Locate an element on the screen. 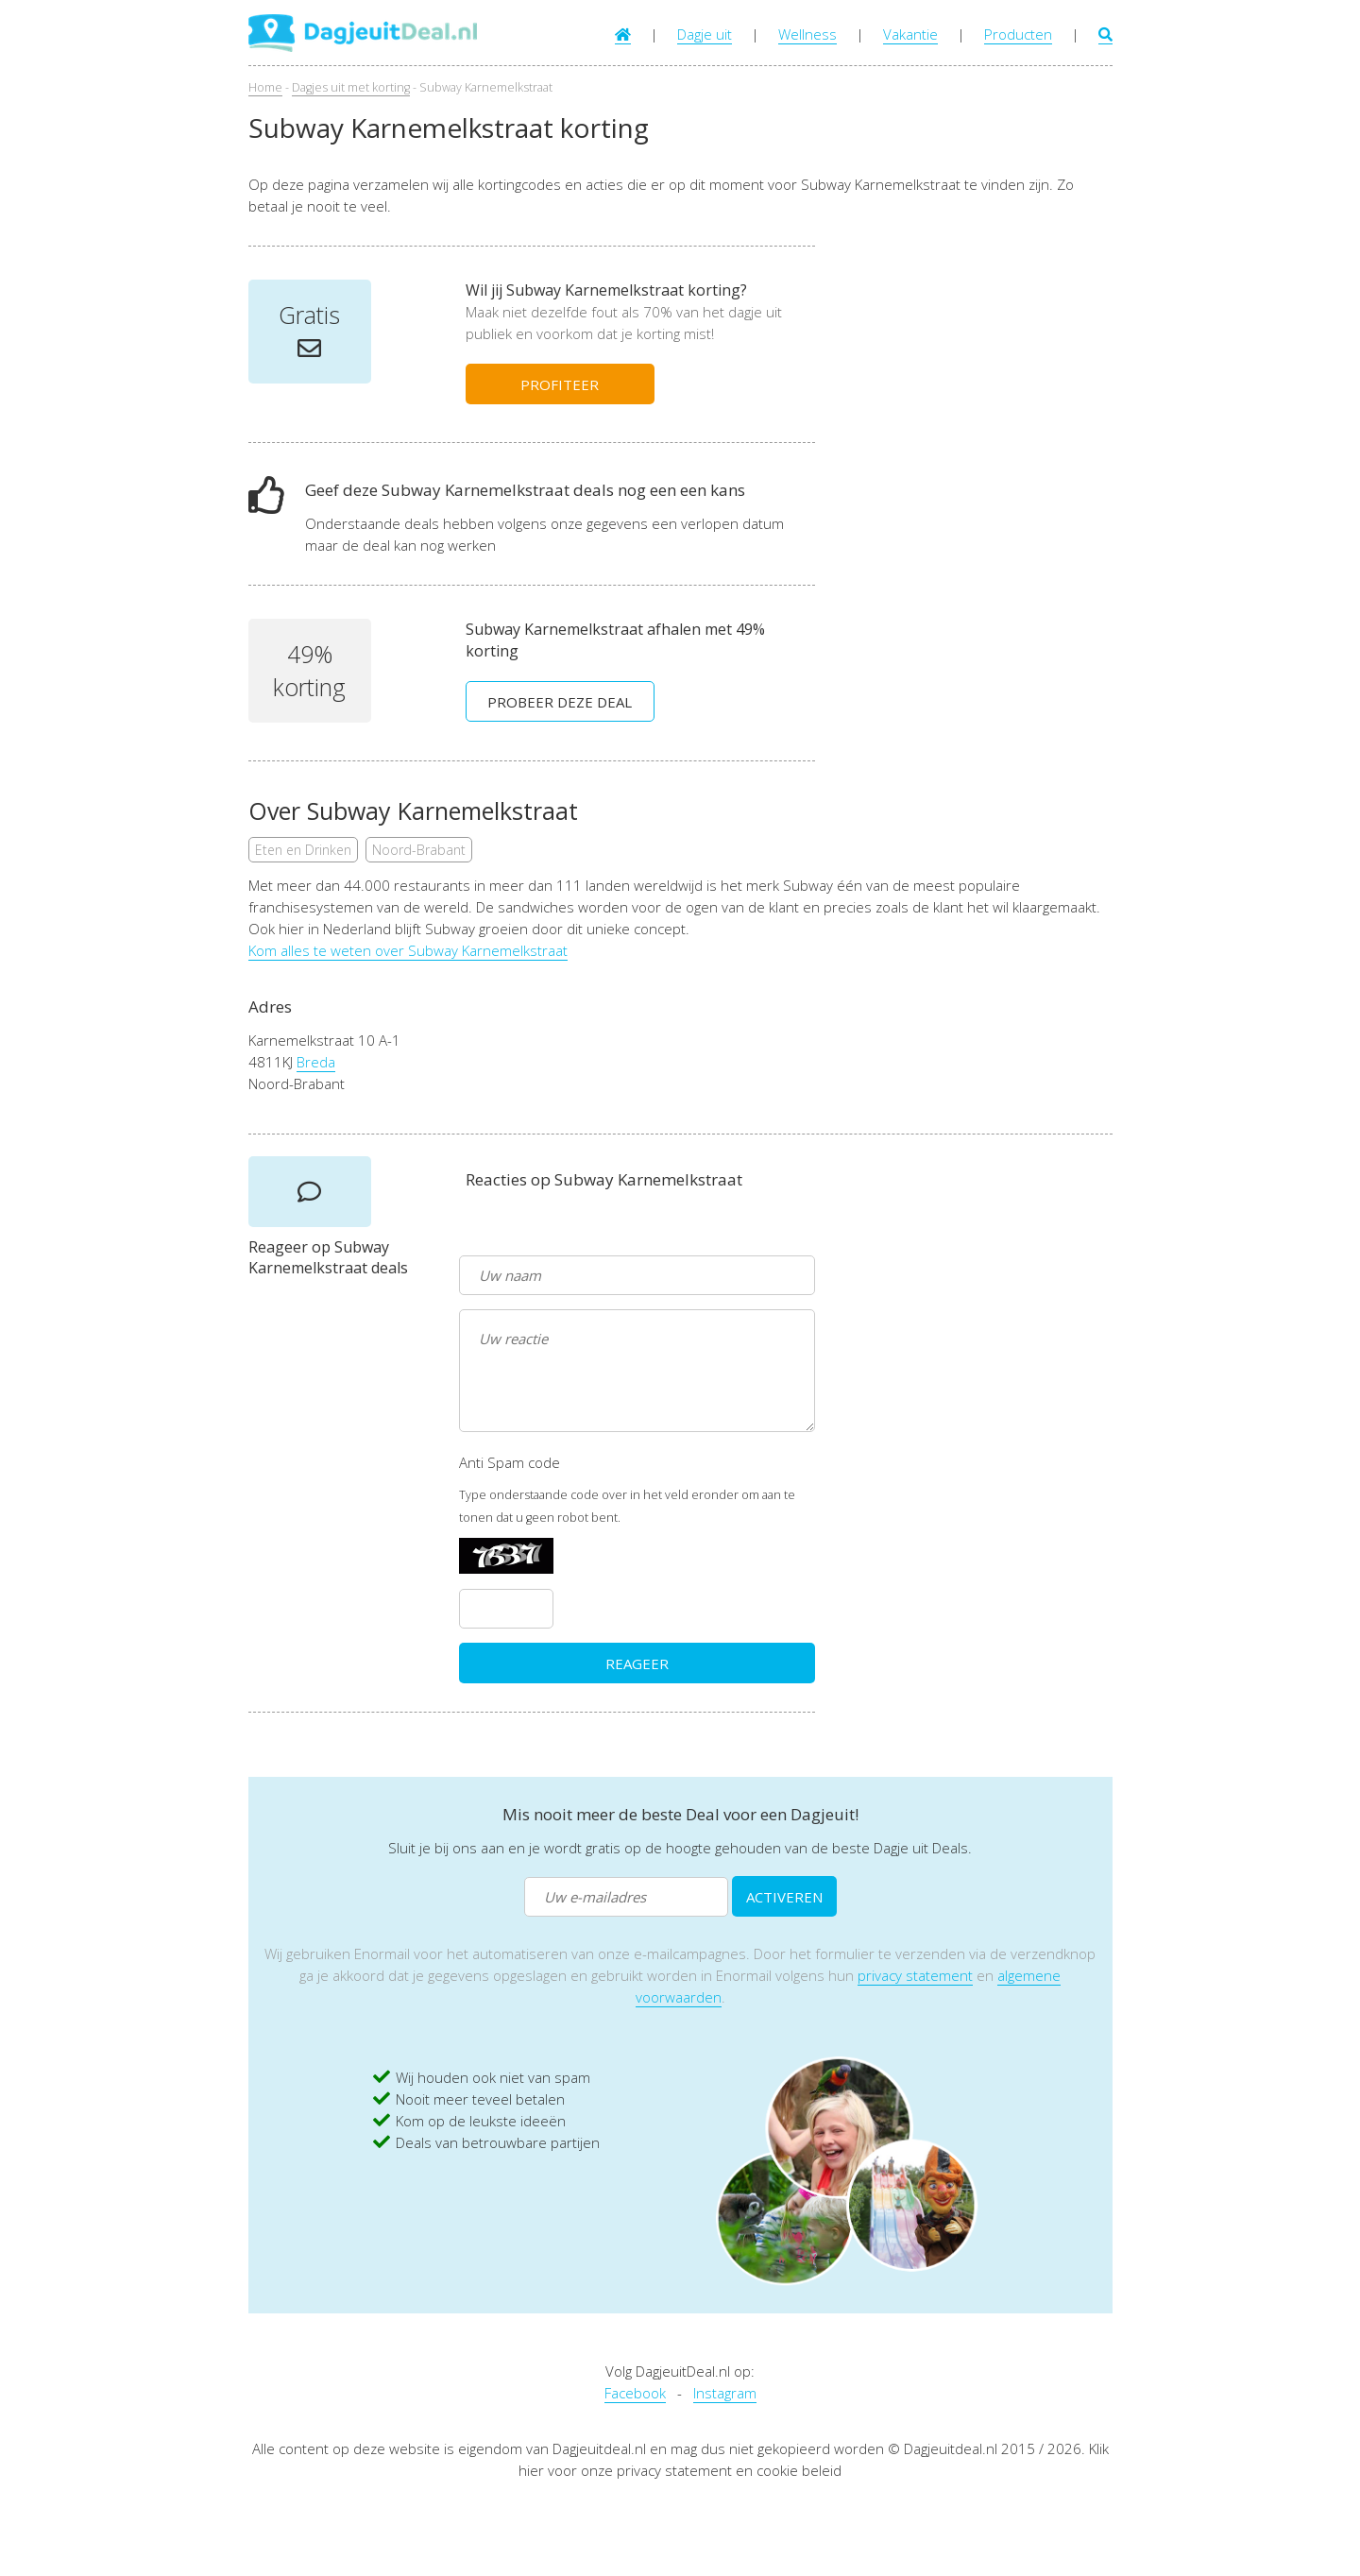  Wellness is located at coordinates (807, 34).